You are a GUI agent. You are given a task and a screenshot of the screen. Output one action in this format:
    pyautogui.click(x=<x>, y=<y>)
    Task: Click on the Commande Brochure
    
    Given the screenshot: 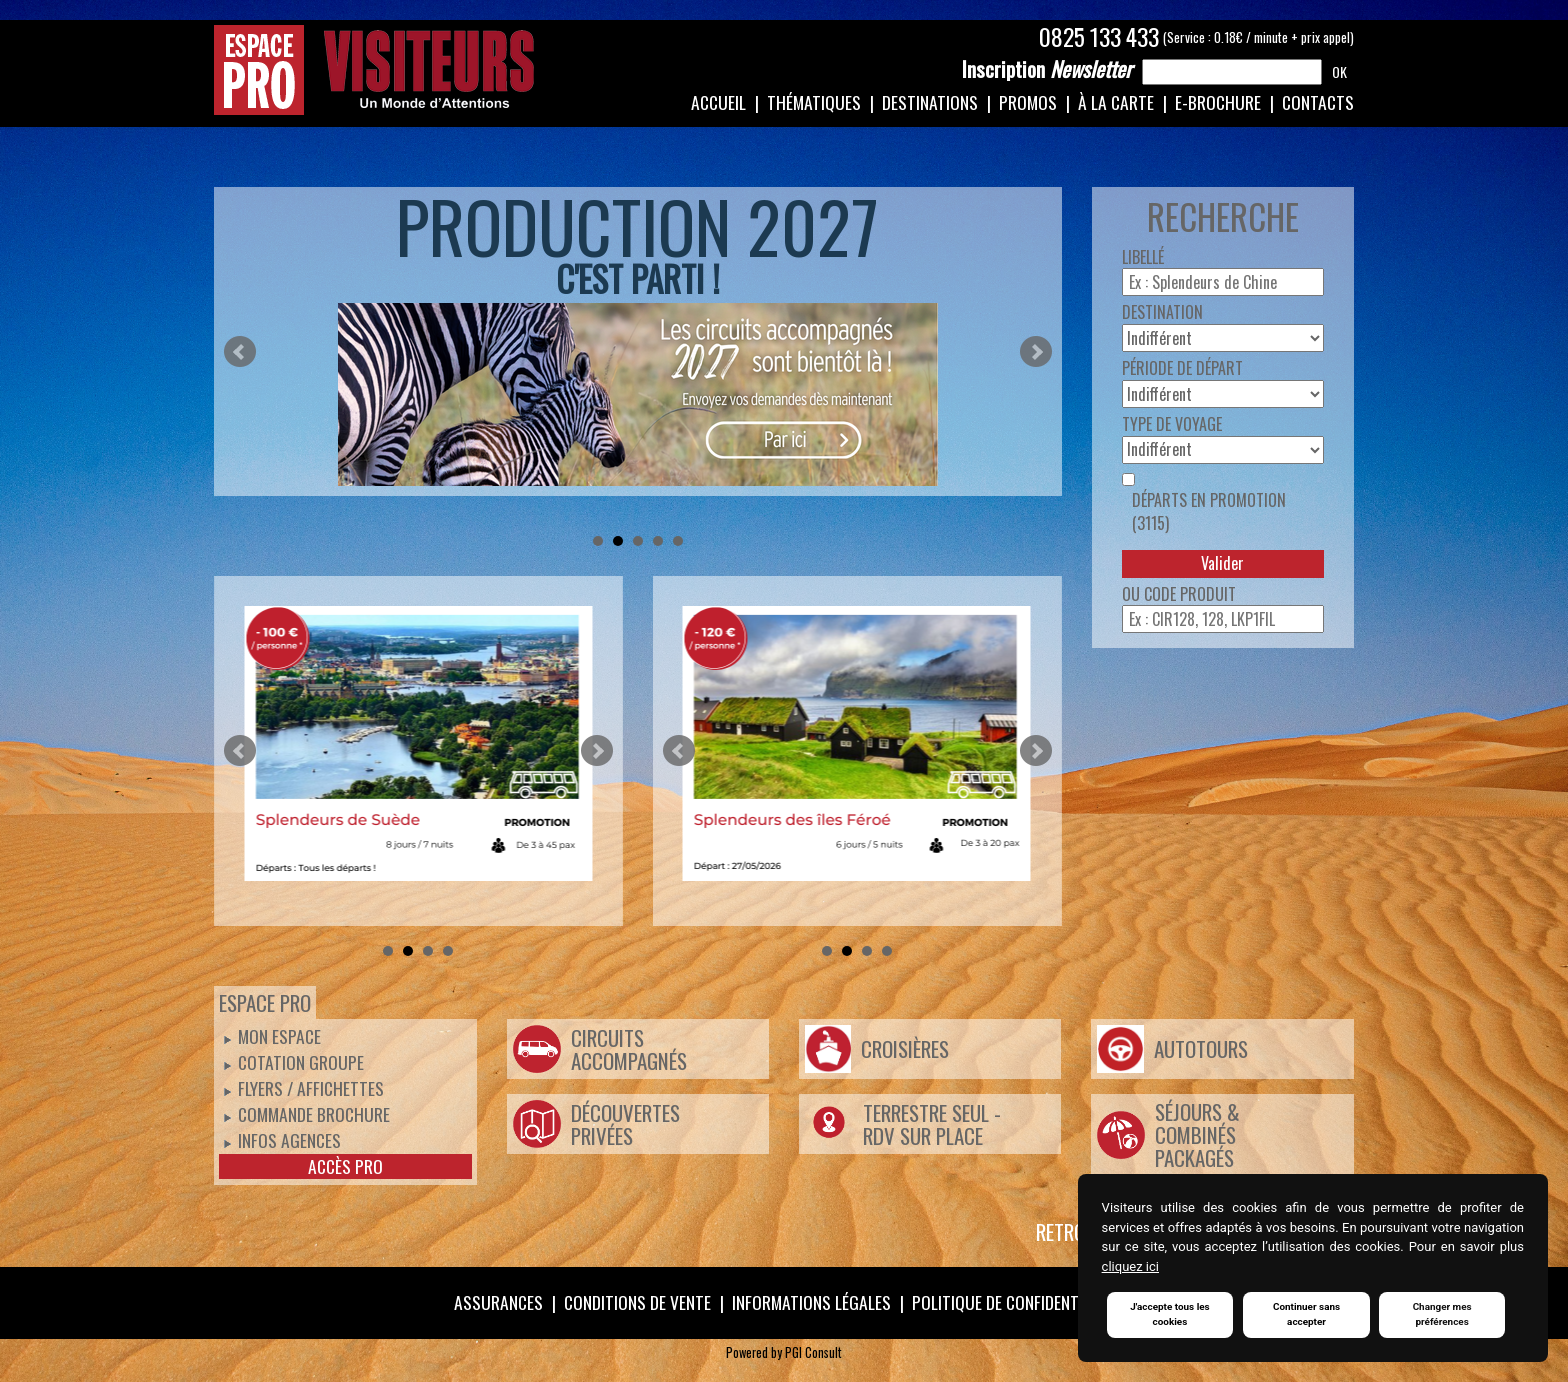 What is the action you would take?
    pyautogui.click(x=314, y=1114)
    